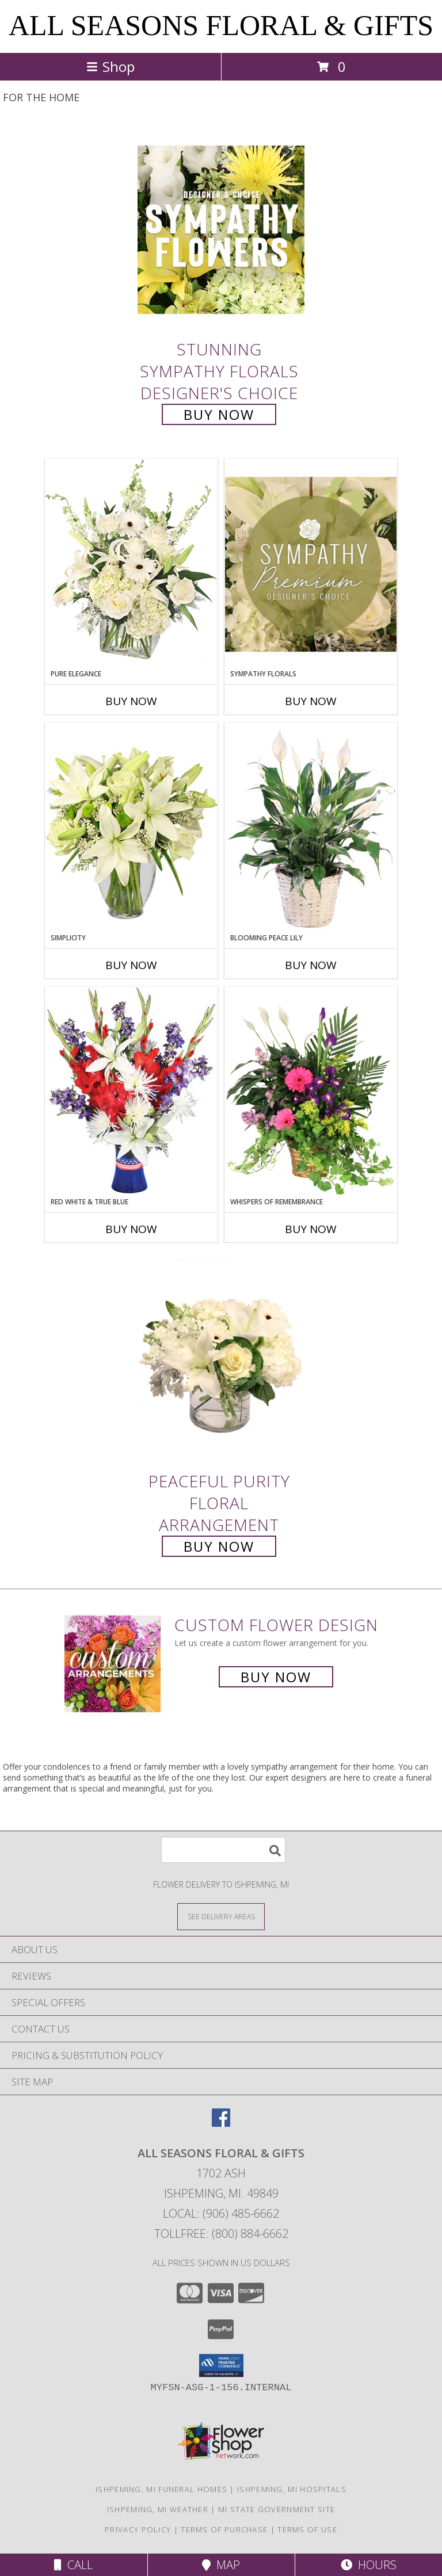  I want to click on Buy Now [Buy a custom flower arrangement.], so click(276, 1676).